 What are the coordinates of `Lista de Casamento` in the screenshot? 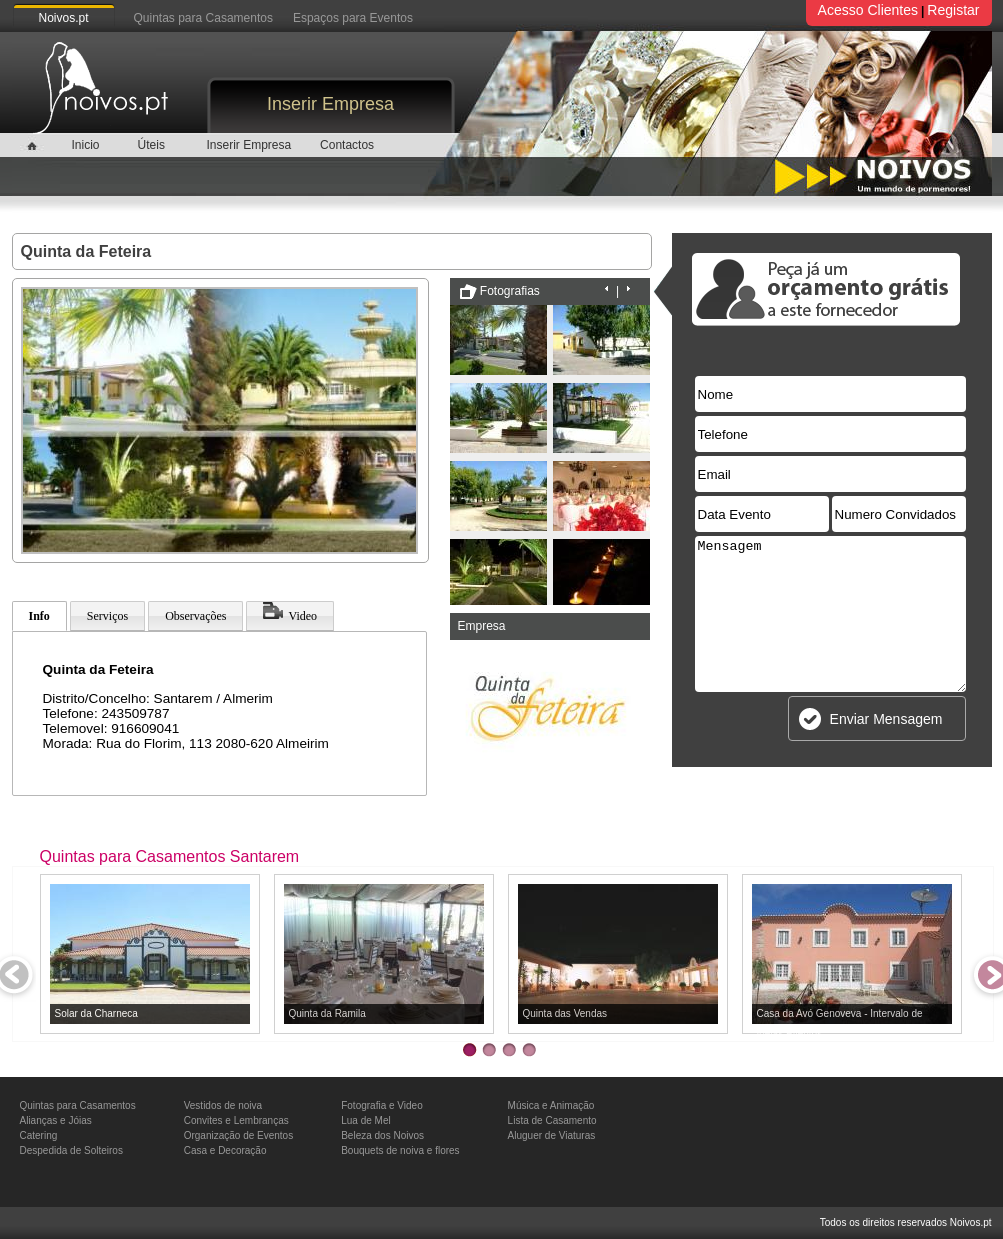 It's located at (552, 1120).